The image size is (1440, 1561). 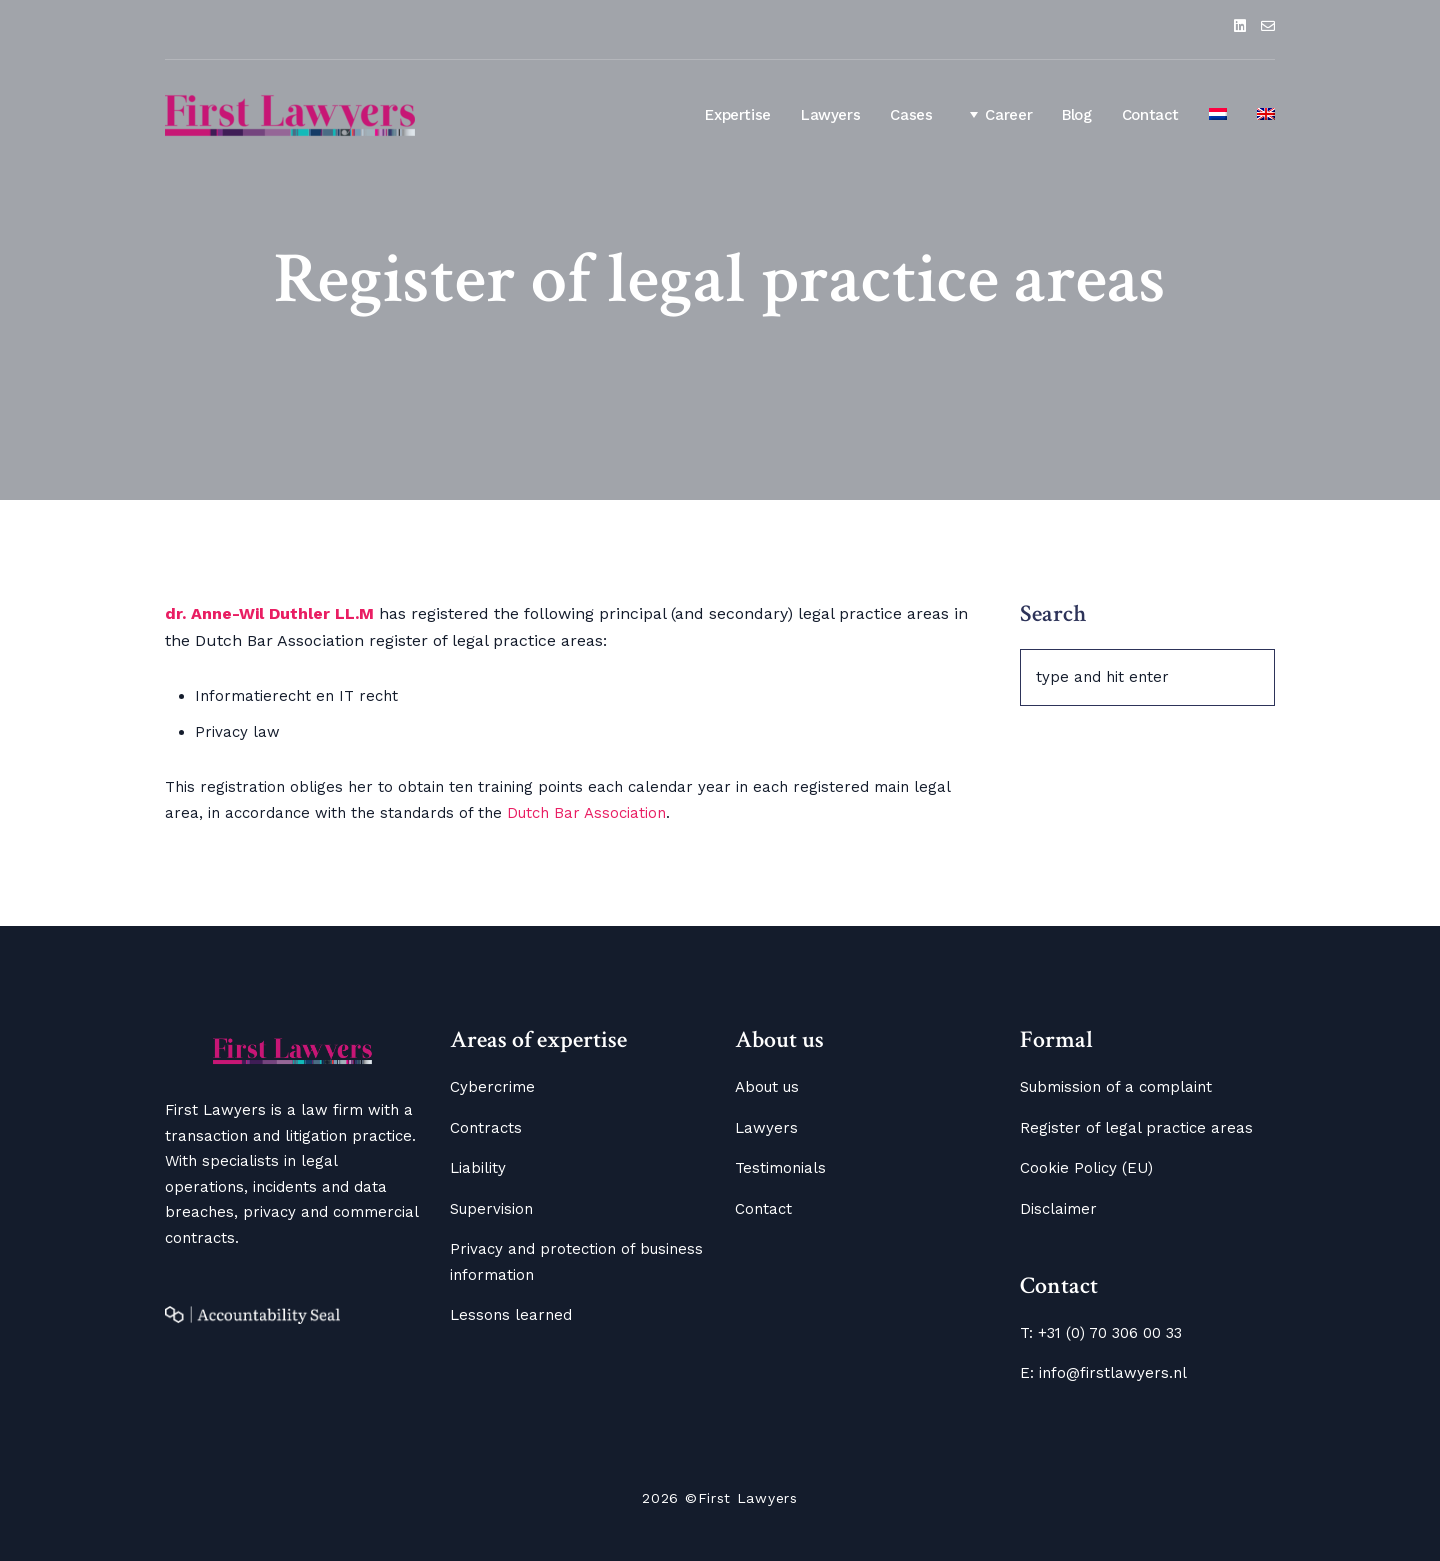 I want to click on Register of legal practice areas, so click(x=1136, y=1128).